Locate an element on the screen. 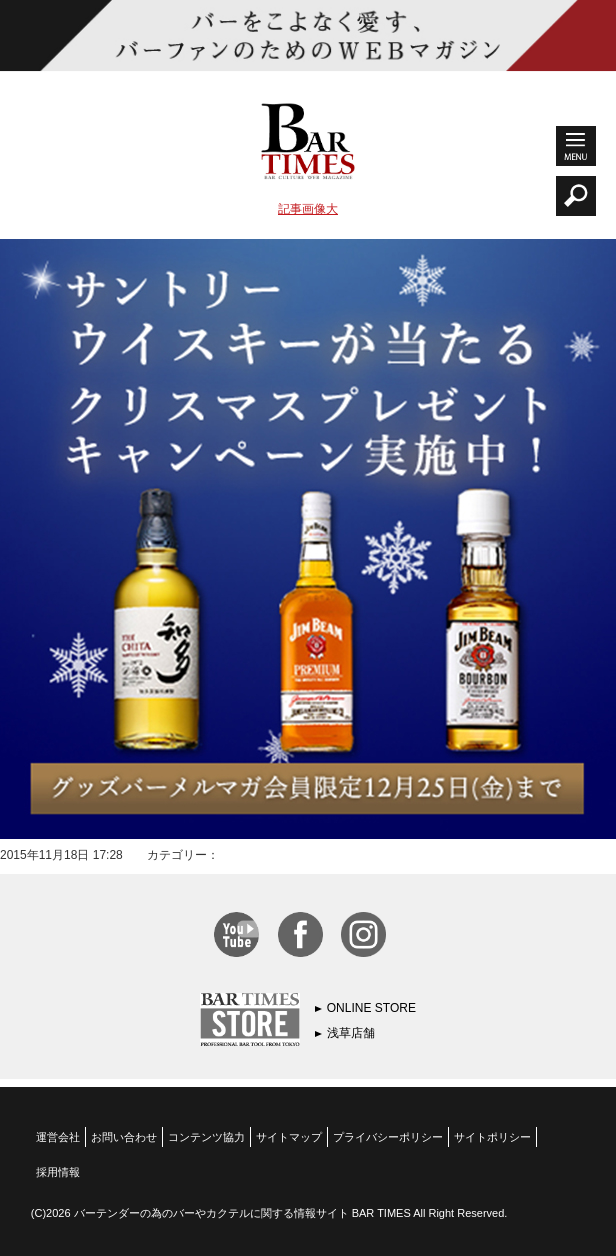 Image resolution: width=616 pixels, height=1256 pixels. ONLINE STORE is located at coordinates (371, 1008).